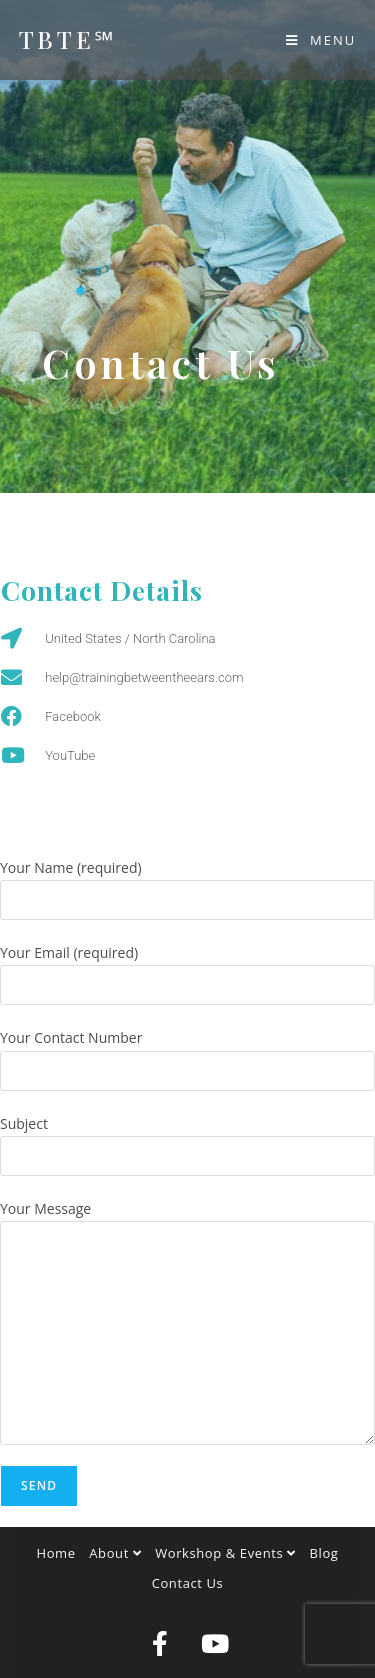 This screenshot has height=1678, width=375. What do you see at coordinates (188, 1583) in the screenshot?
I see `Contact Us` at bounding box center [188, 1583].